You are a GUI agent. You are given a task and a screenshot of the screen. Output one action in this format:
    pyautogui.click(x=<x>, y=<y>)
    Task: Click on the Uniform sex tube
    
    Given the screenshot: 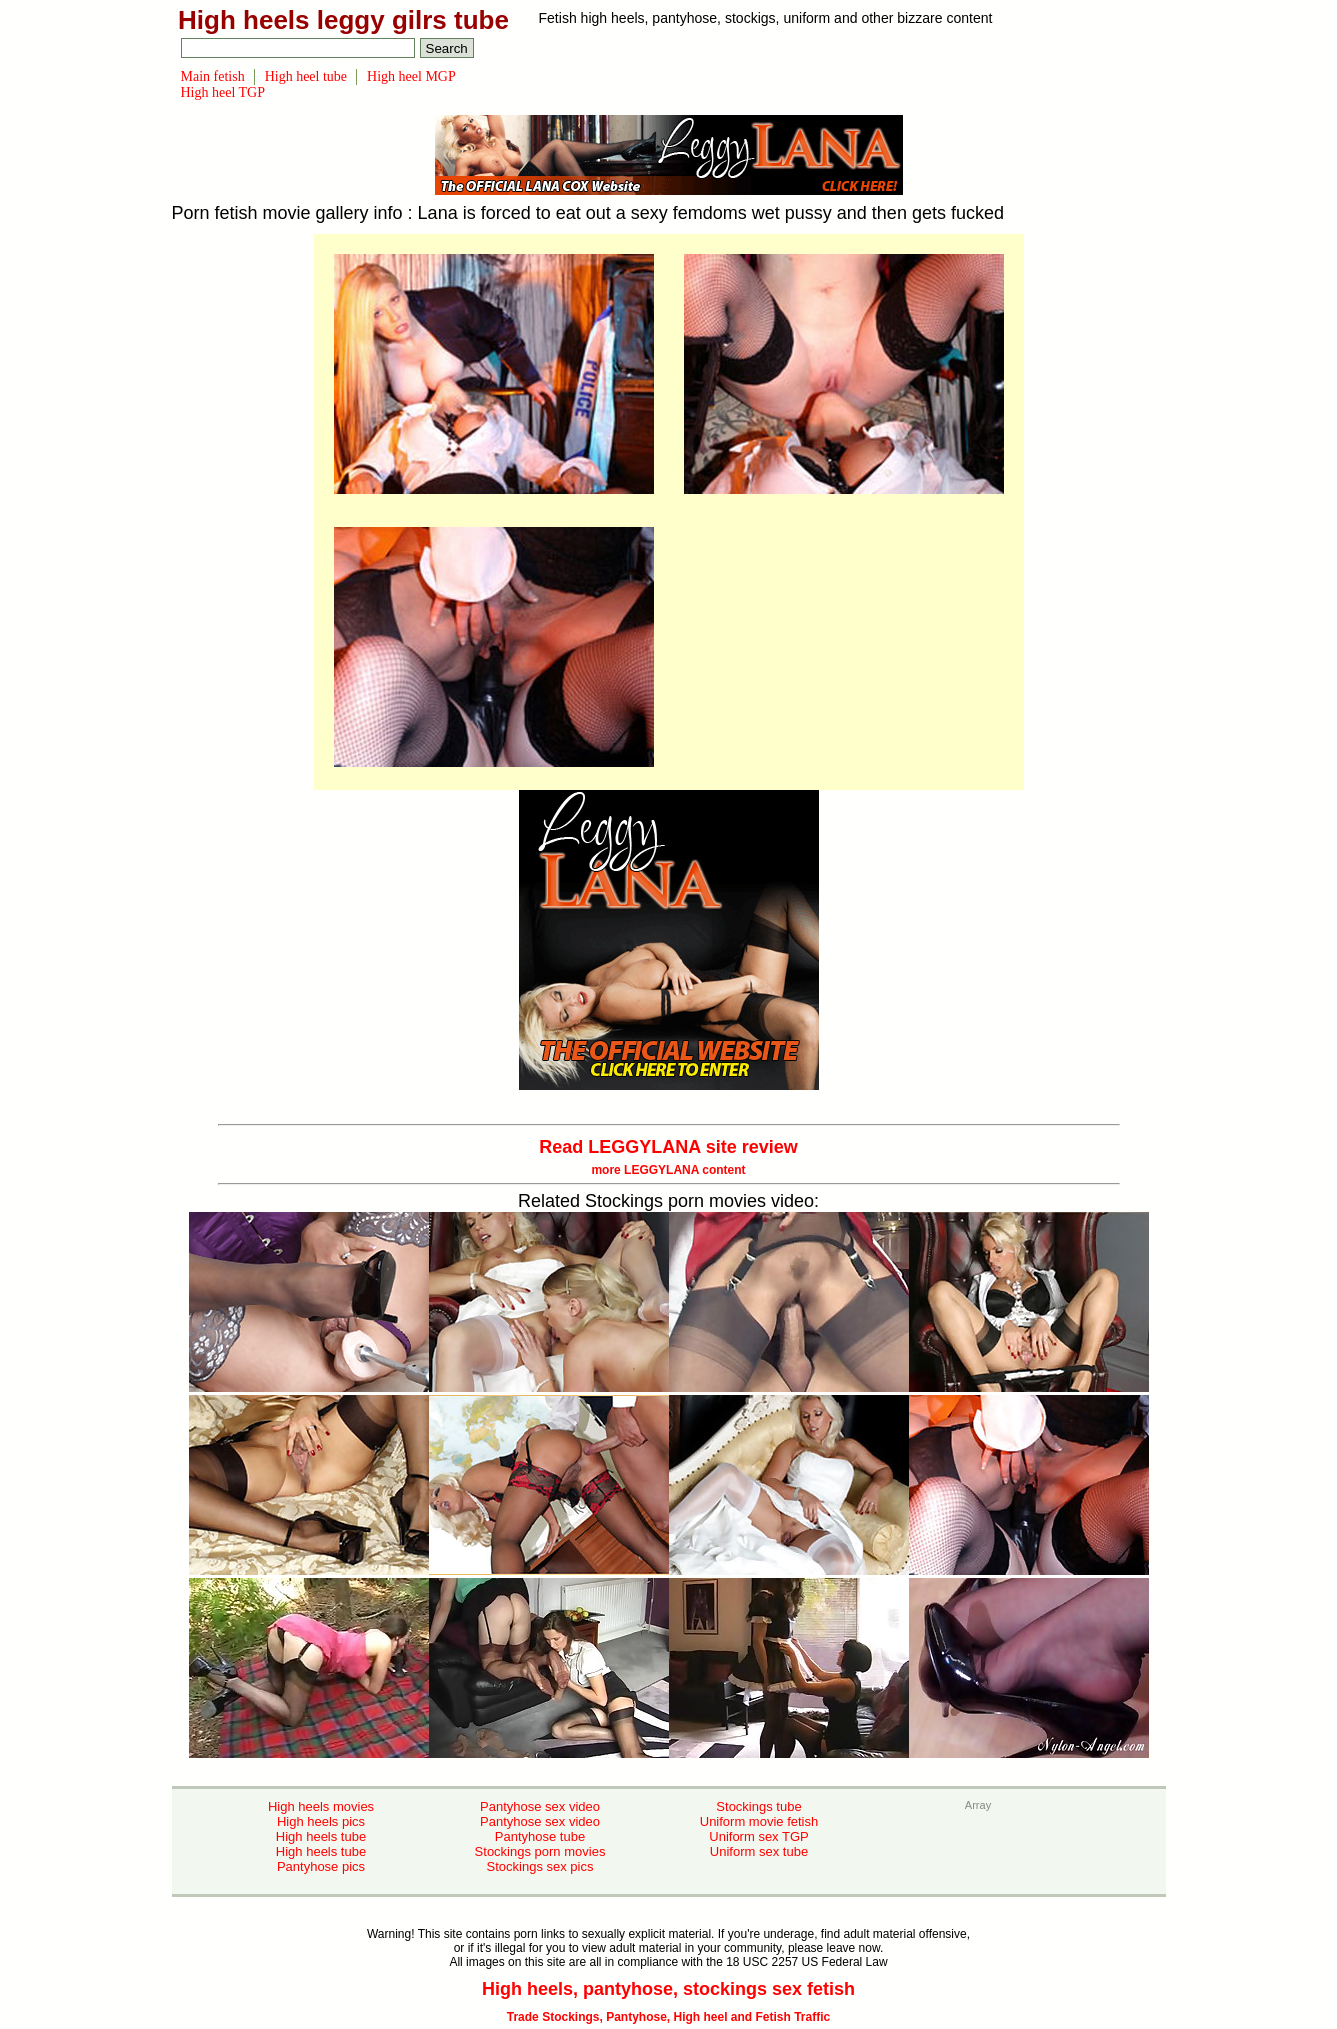 What is the action you would take?
    pyautogui.click(x=759, y=1851)
    